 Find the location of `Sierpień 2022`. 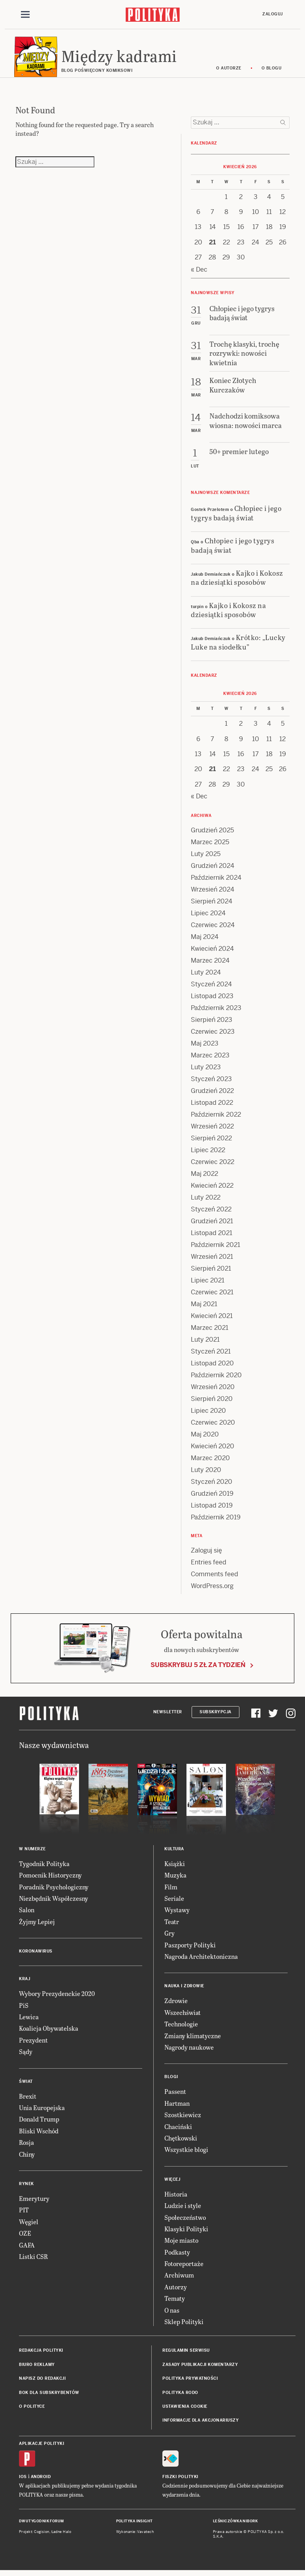

Sierpień 2022 is located at coordinates (211, 1142).